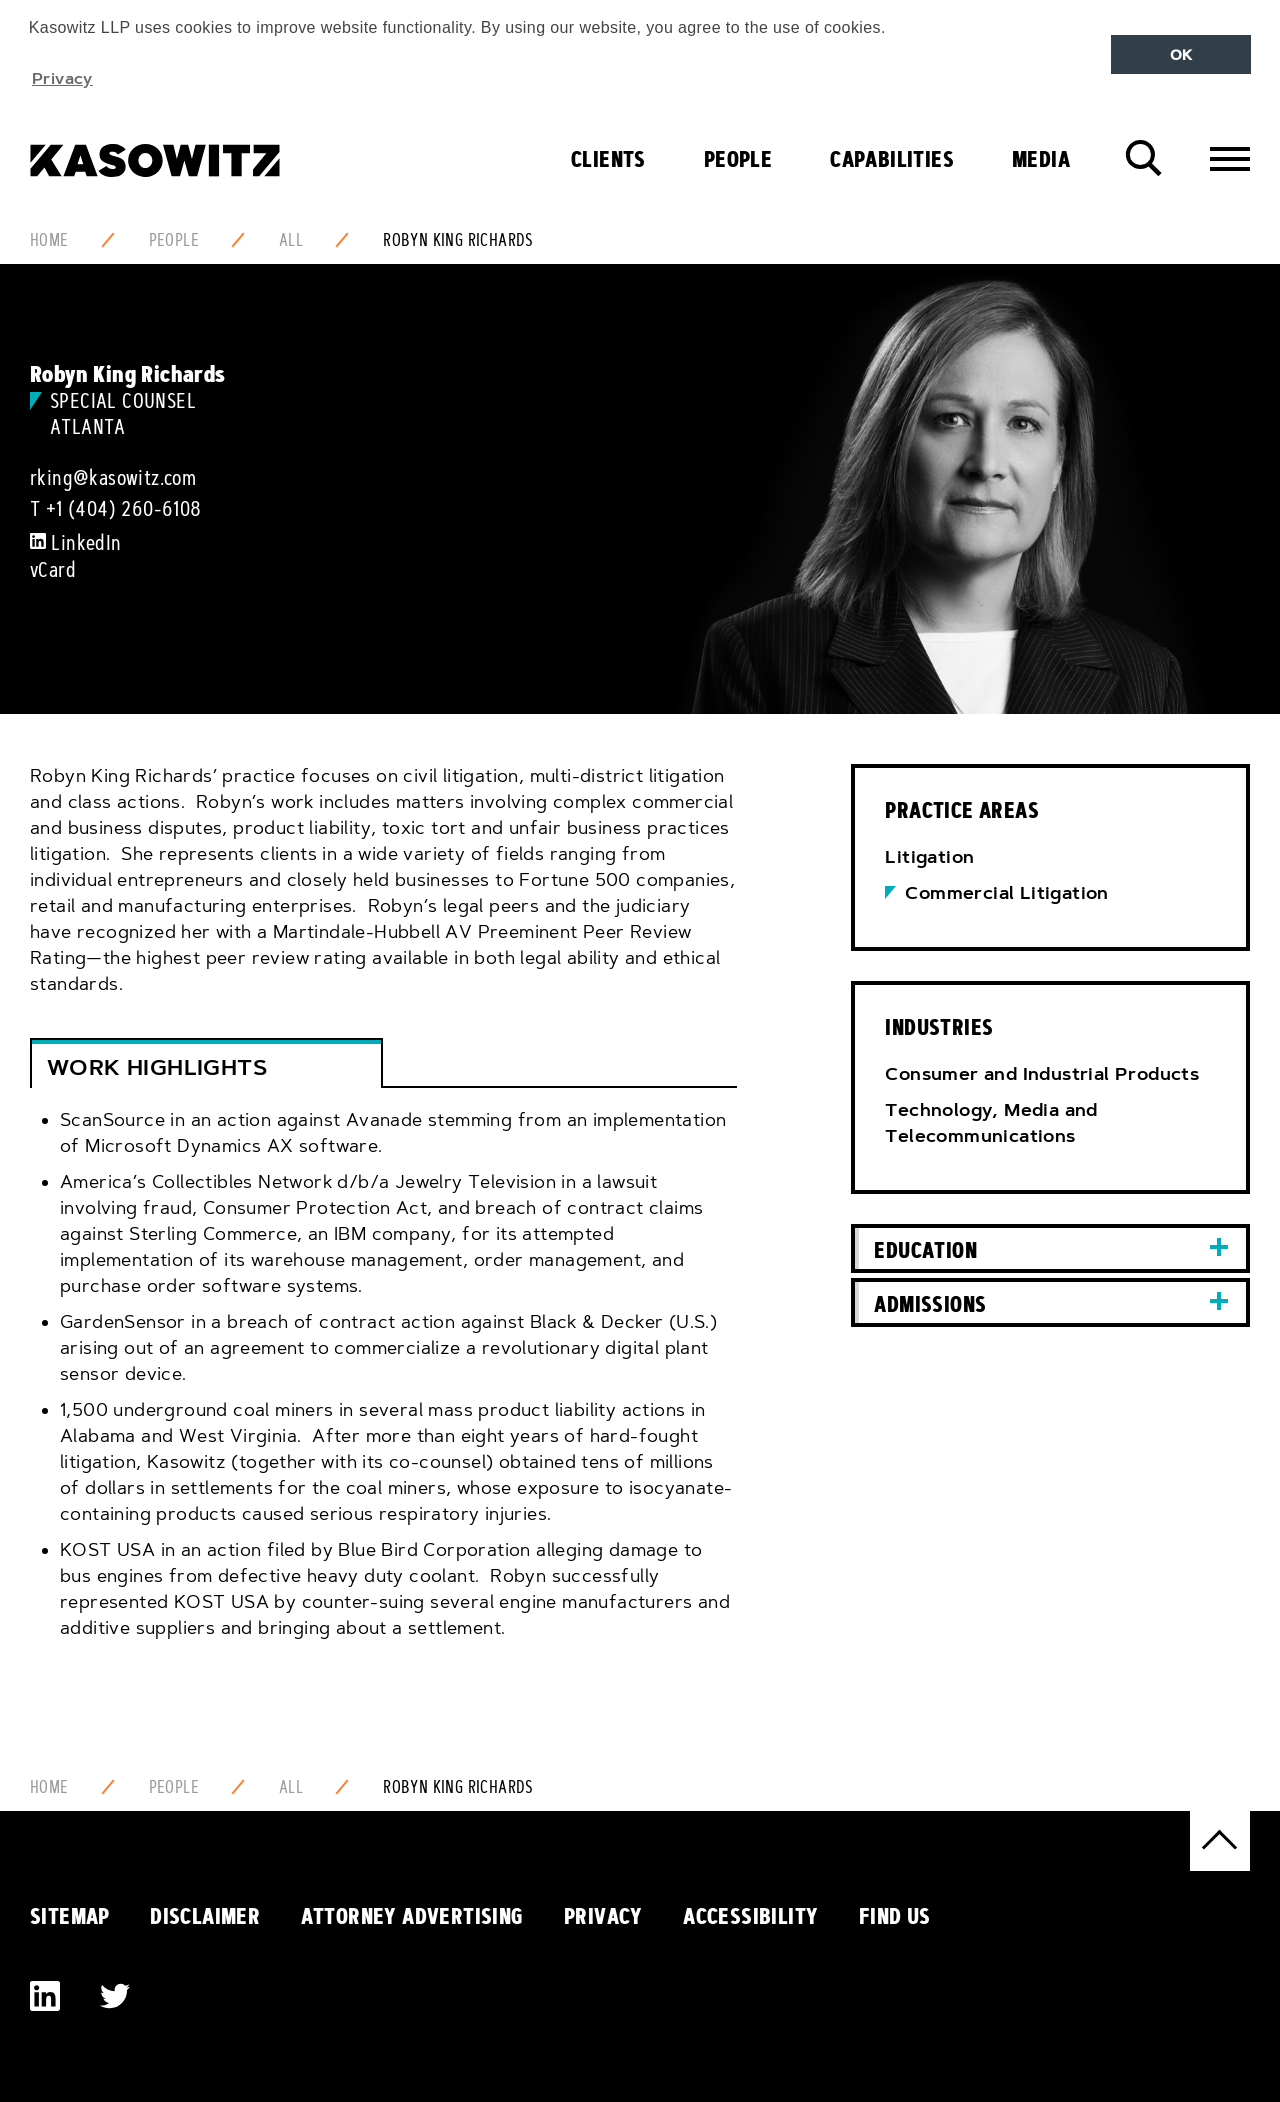 This screenshot has height=2102, width=1280. Describe the element at coordinates (205, 1916) in the screenshot. I see `Disclaimer` at that location.